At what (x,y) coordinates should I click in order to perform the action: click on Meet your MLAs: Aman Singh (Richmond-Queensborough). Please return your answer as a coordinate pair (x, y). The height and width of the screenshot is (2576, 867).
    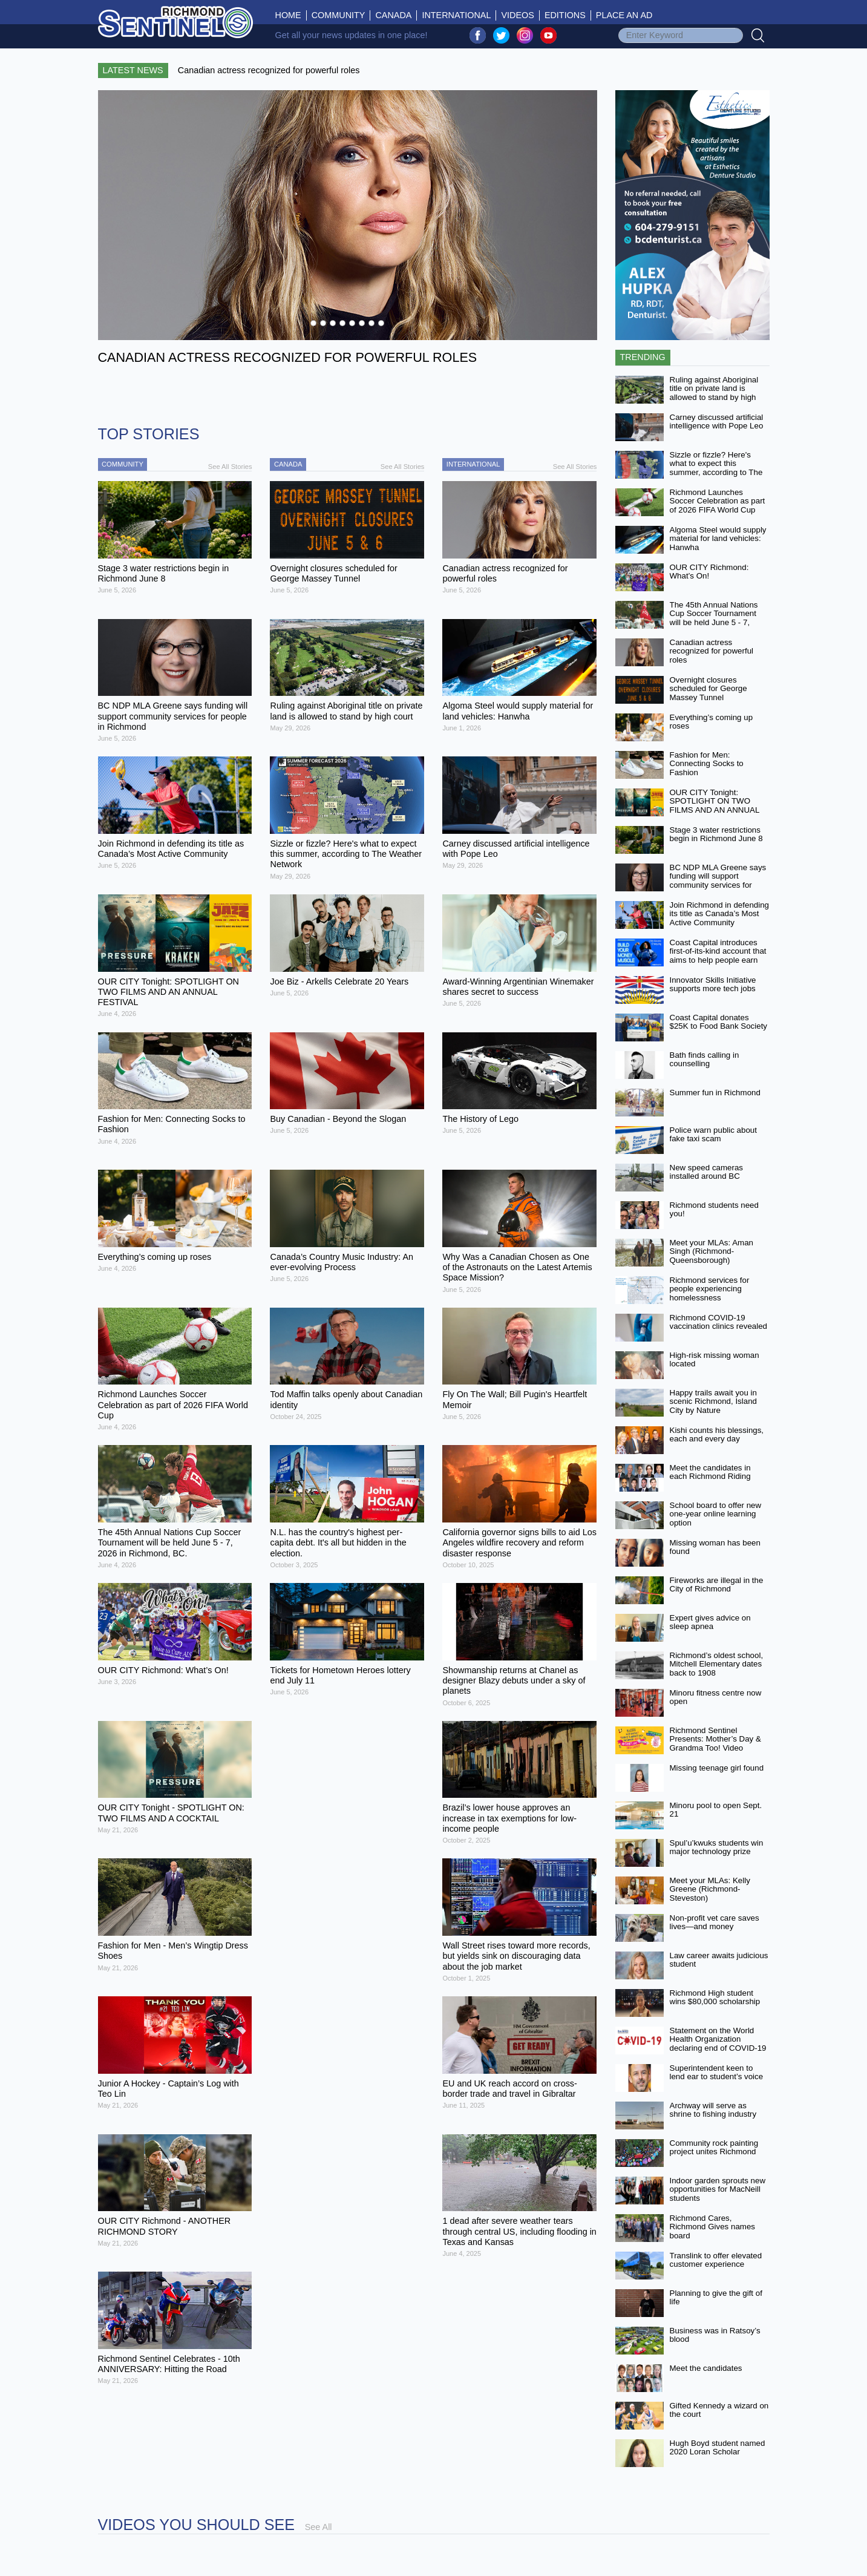
    Looking at the image, I should click on (712, 1251).